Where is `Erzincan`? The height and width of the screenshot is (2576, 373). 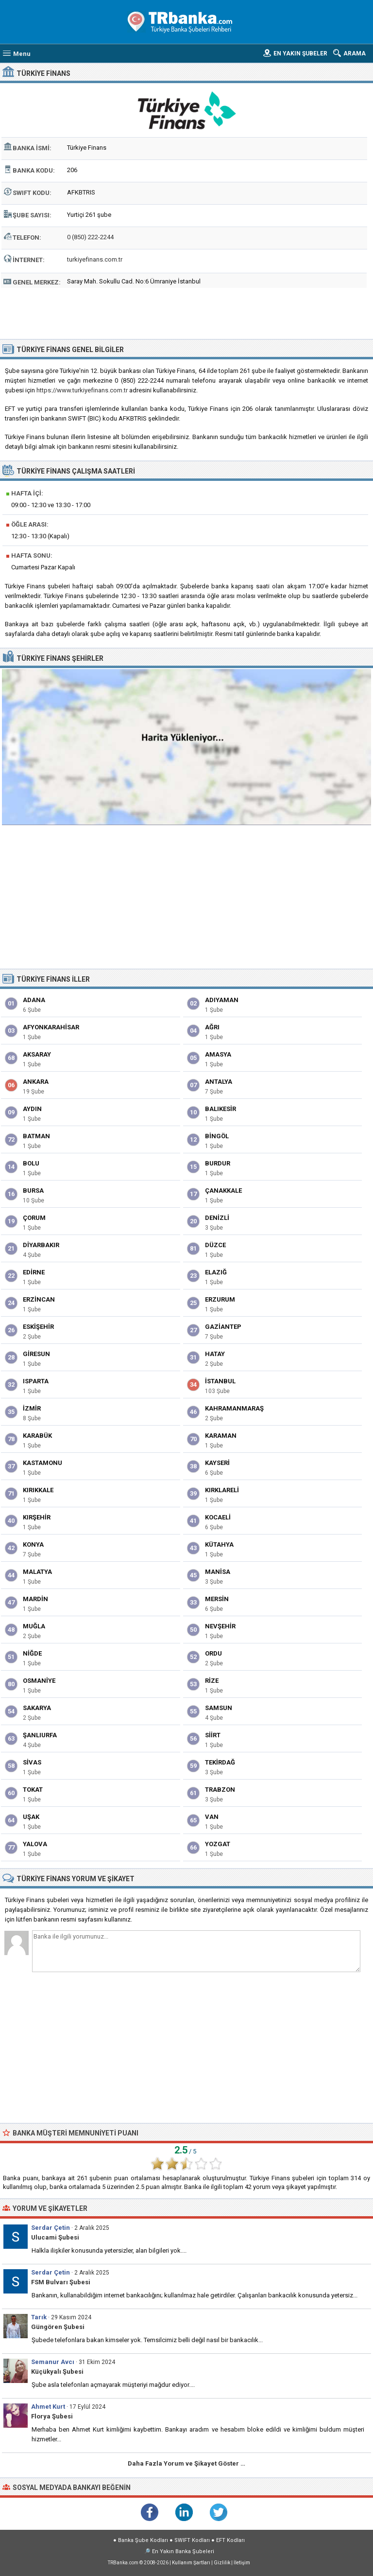
Erzincan is located at coordinates (39, 1299).